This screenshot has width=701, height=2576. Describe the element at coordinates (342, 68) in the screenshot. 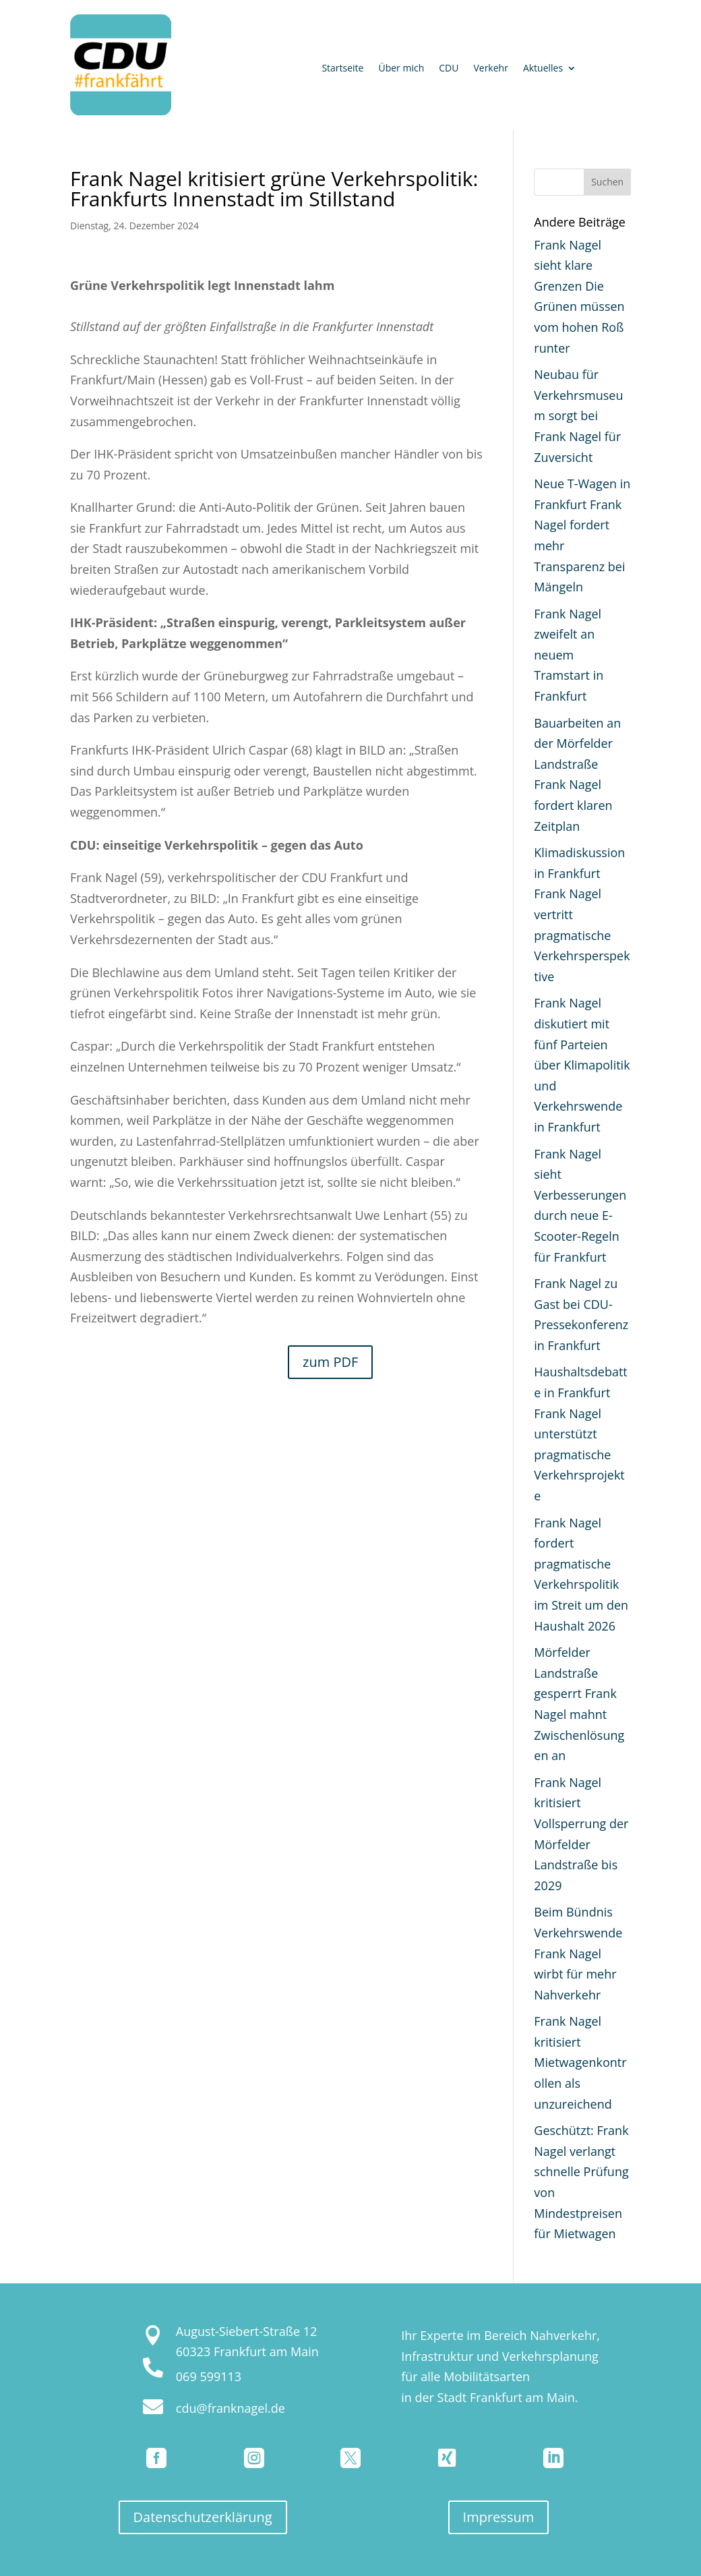

I see `Startseite` at that location.